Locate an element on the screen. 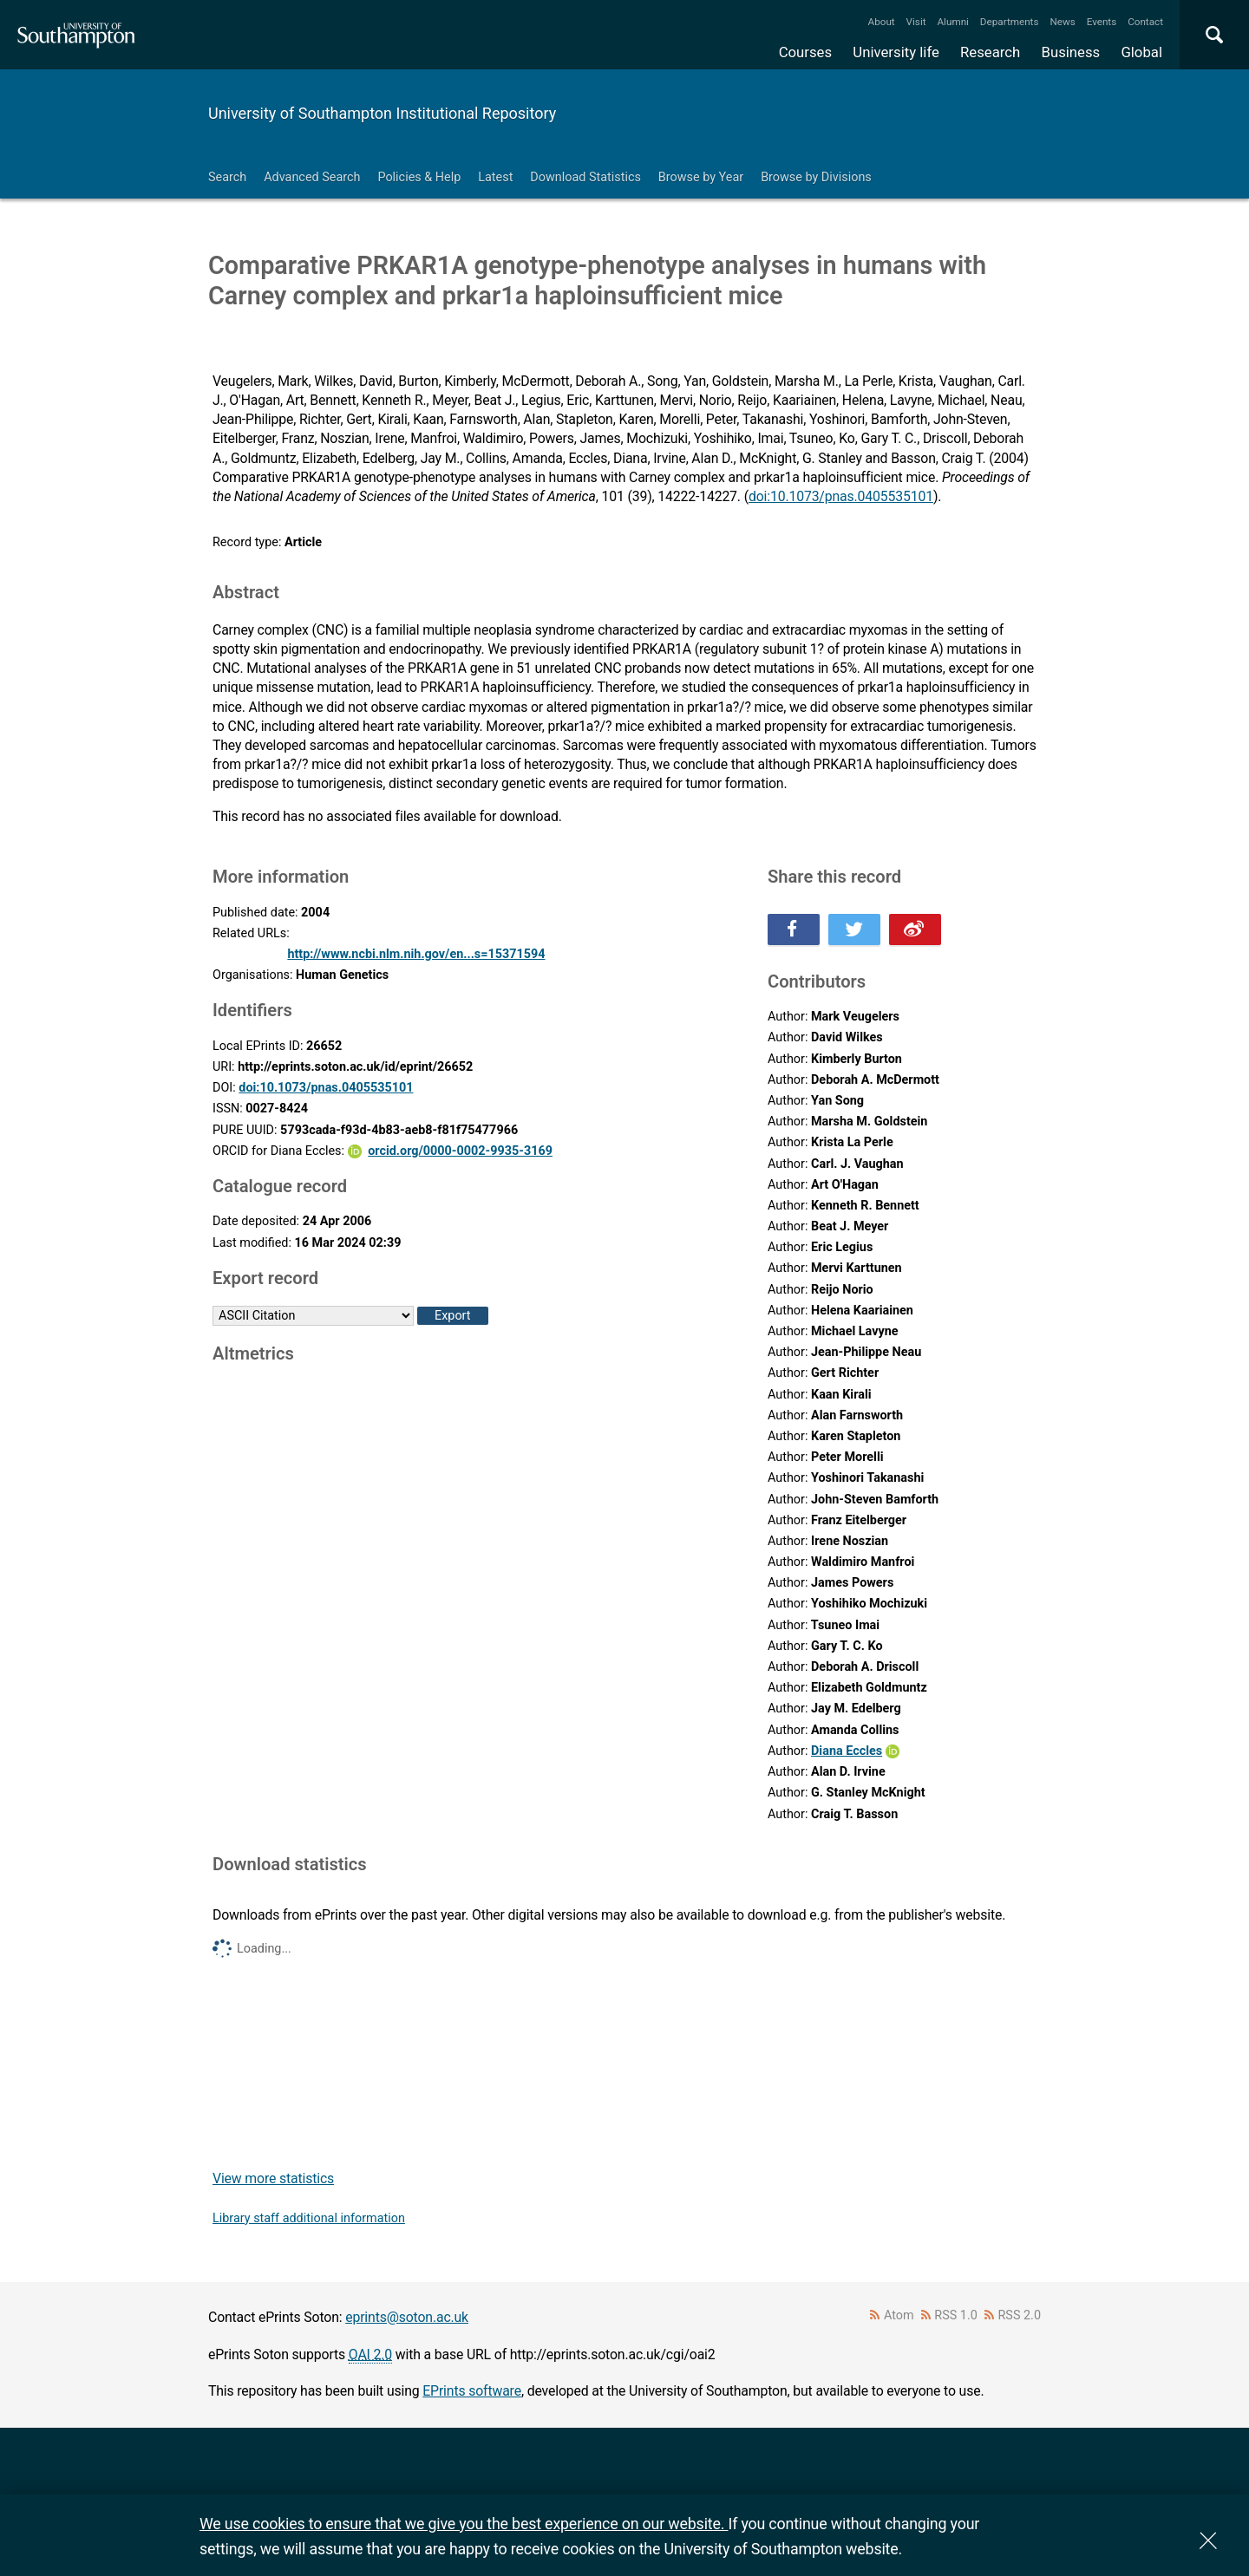  RSS 2.0 is located at coordinates (1020, 2315).